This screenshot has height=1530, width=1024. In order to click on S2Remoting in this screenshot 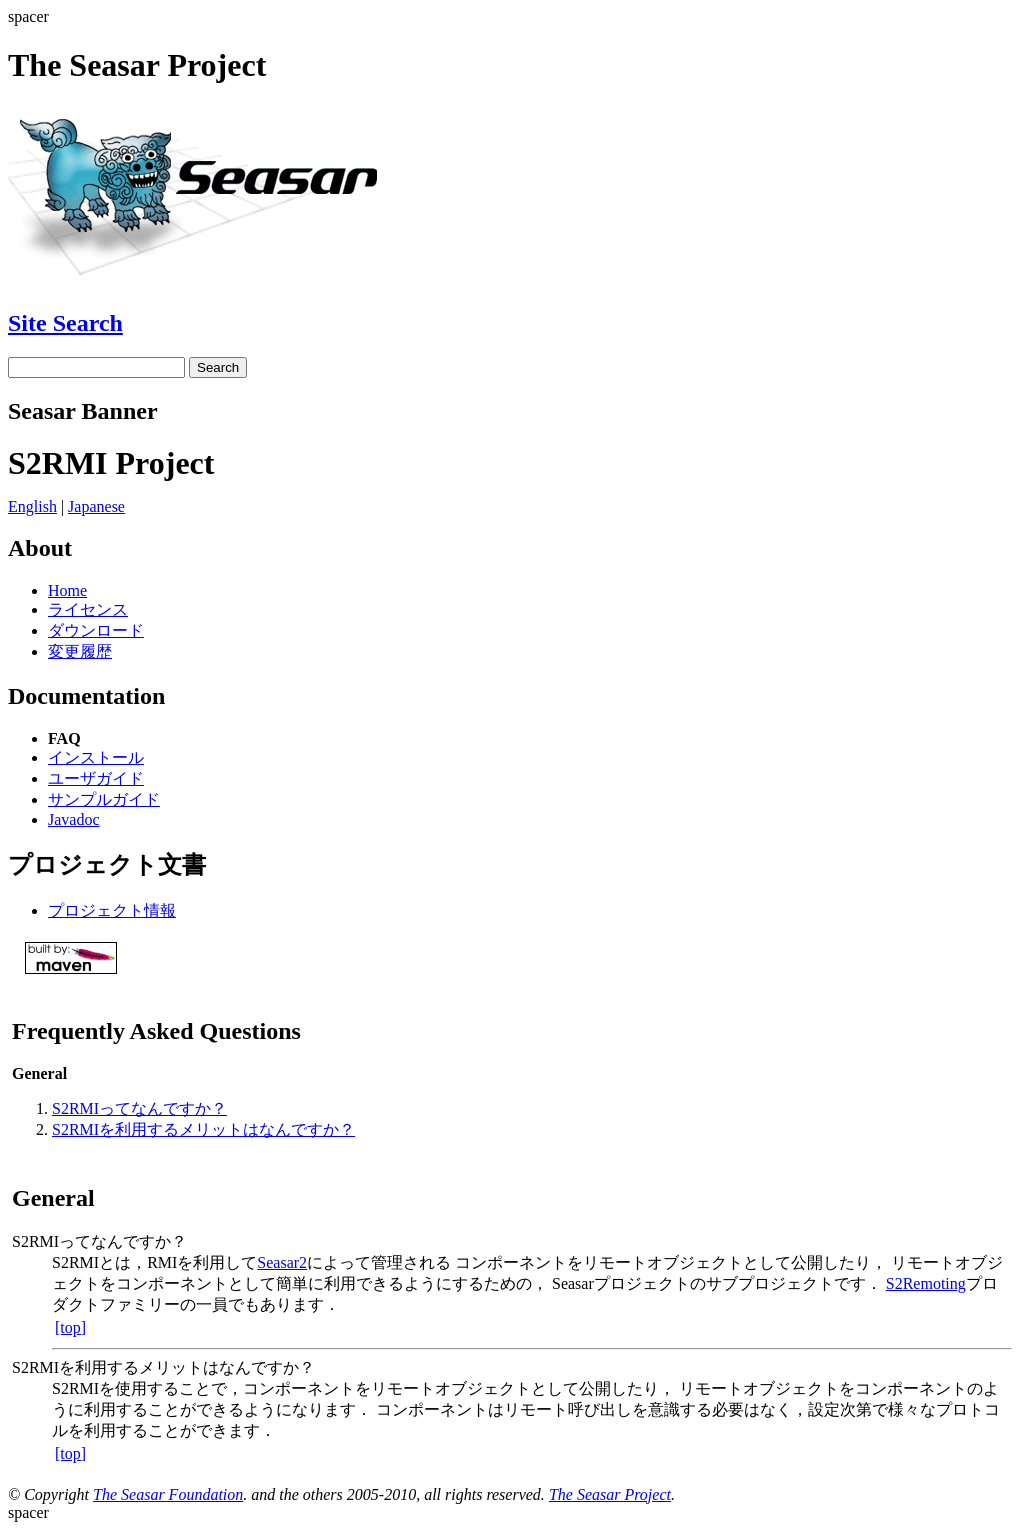, I will do `click(926, 1283)`.